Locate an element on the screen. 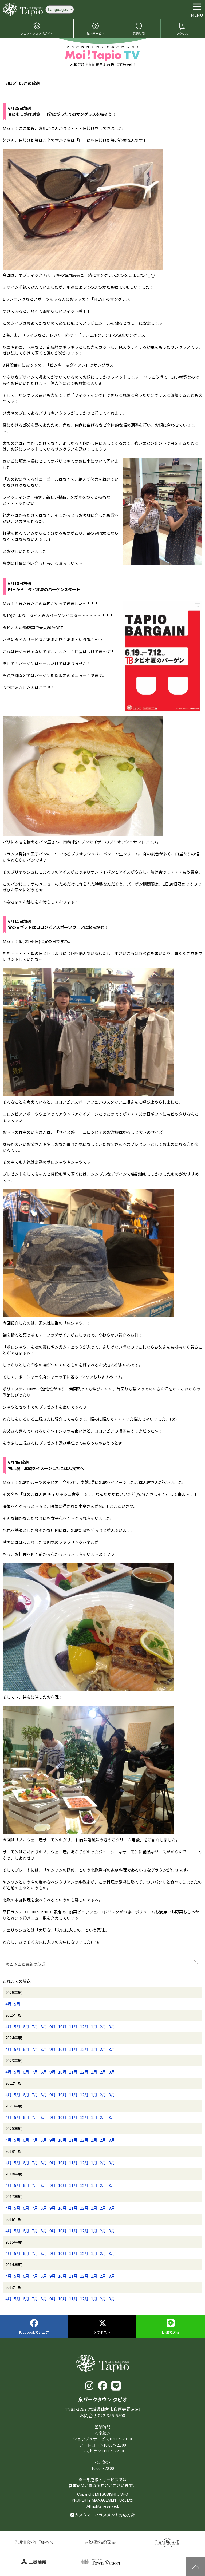 The image size is (205, 2576). 館内サービス is located at coordinates (95, 28).